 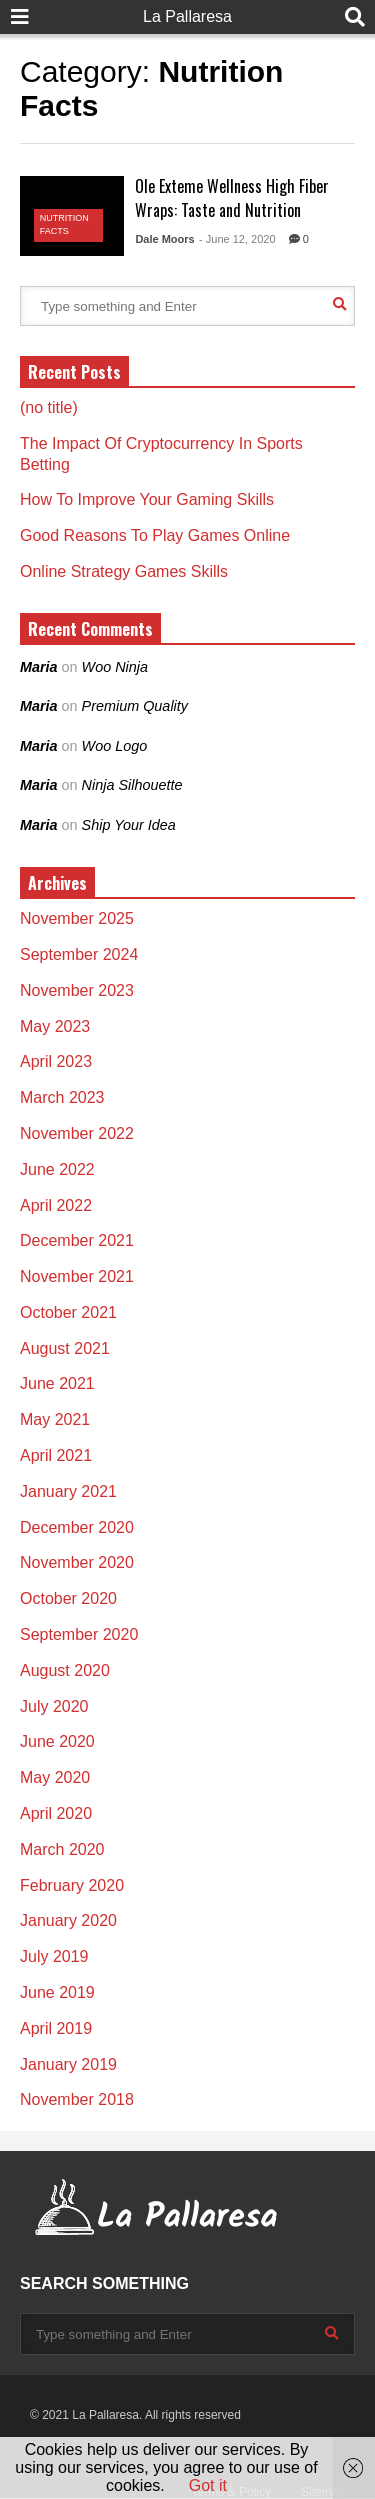 I want to click on March 2023, so click(x=62, y=1097).